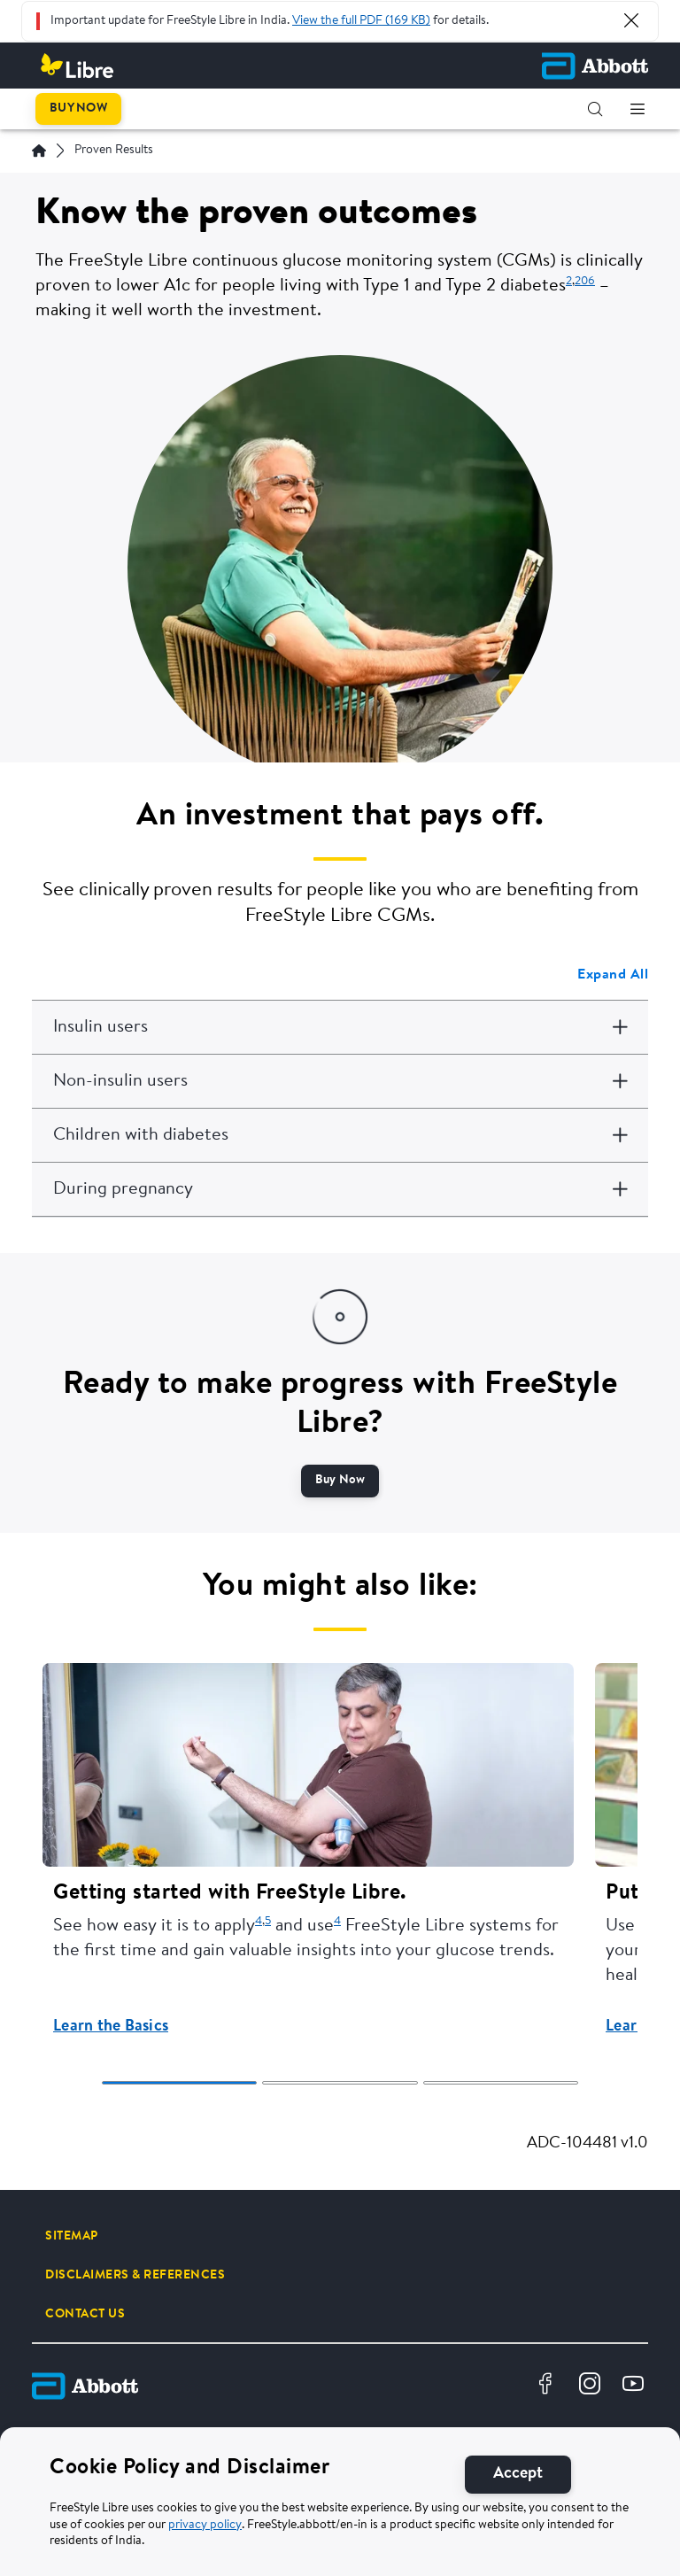 Image resolution: width=680 pixels, height=2576 pixels. Describe the element at coordinates (518, 2475) in the screenshot. I see `[Accept]` at that location.